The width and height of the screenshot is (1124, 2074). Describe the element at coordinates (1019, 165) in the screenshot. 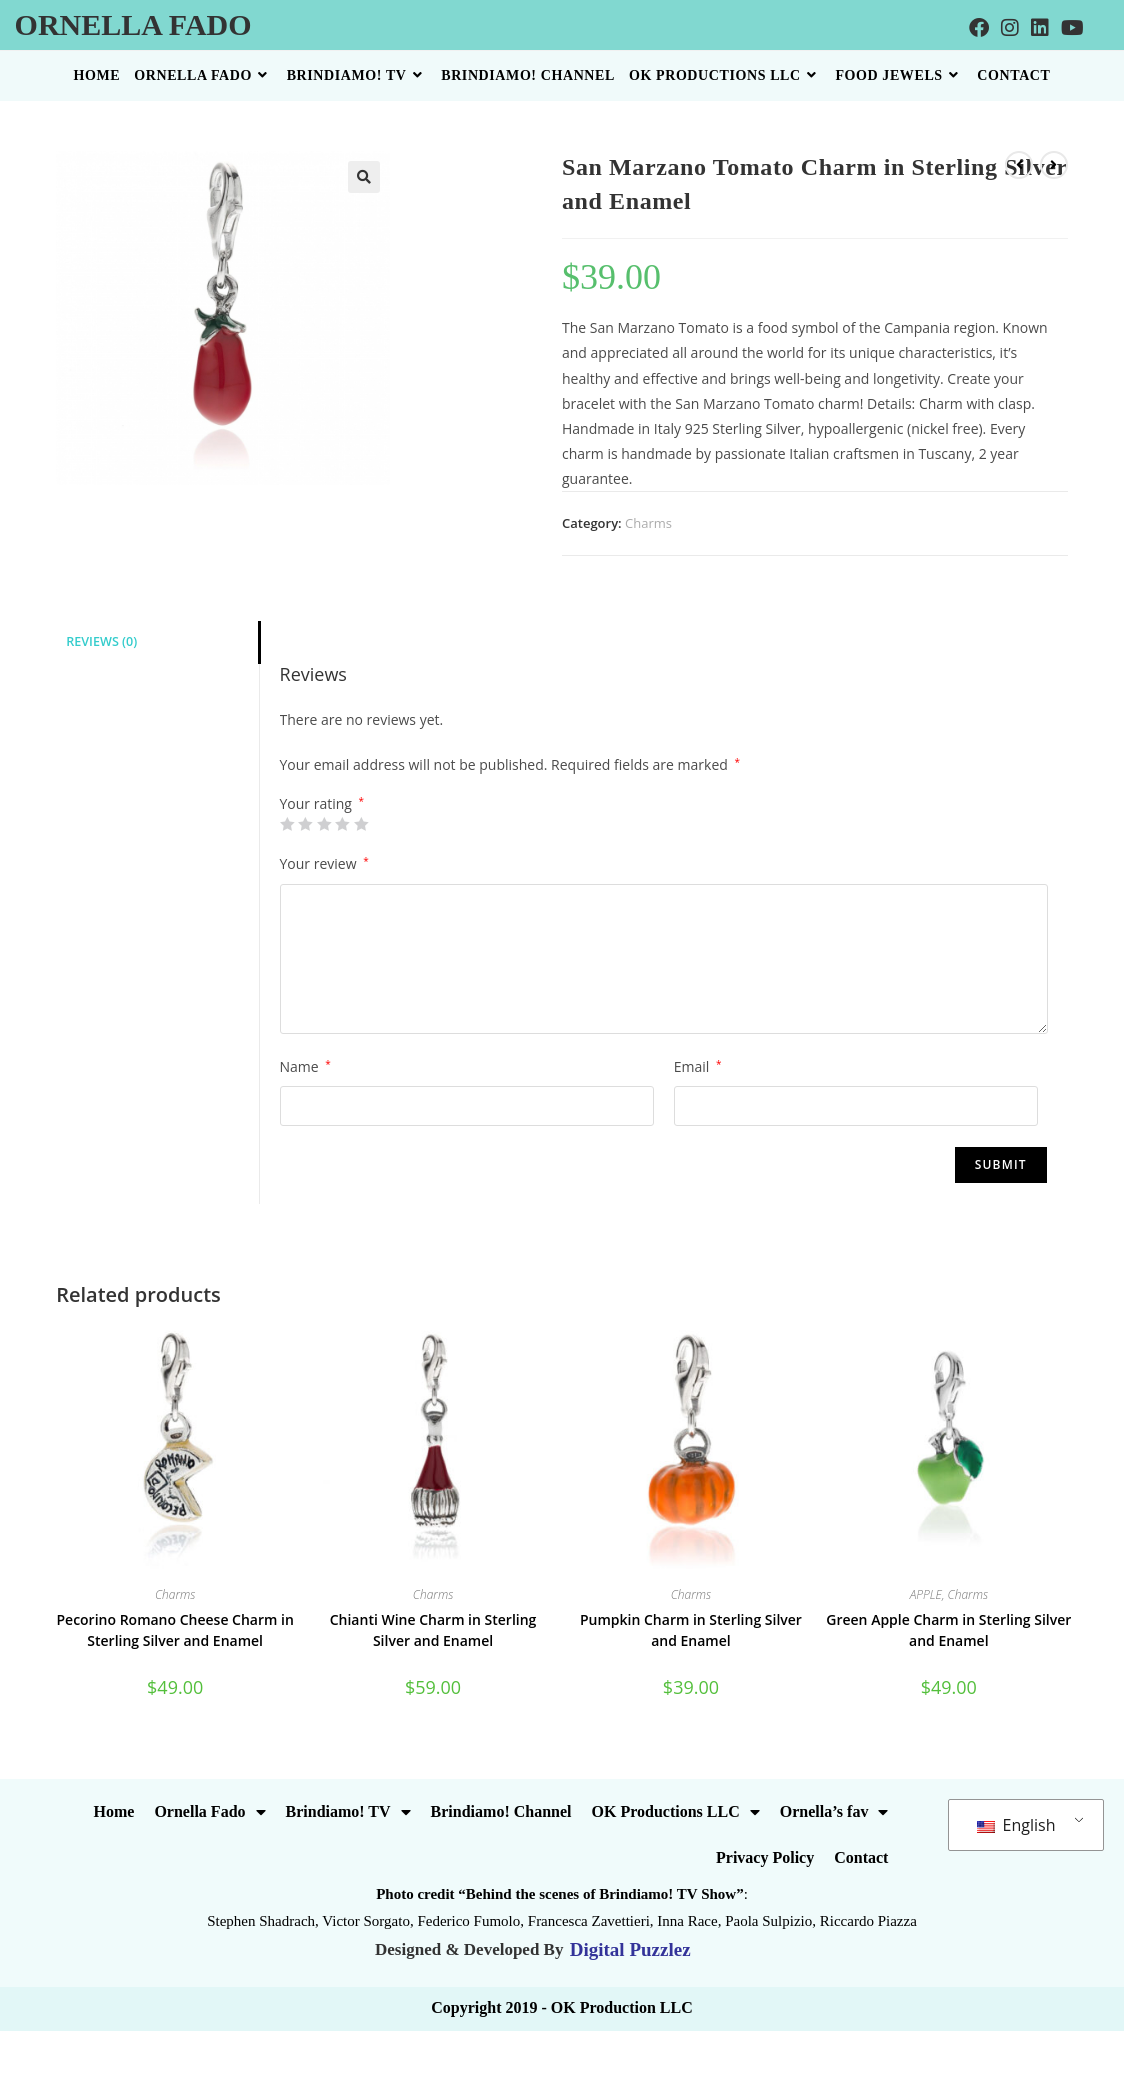

I see `[View previous product]` at that location.